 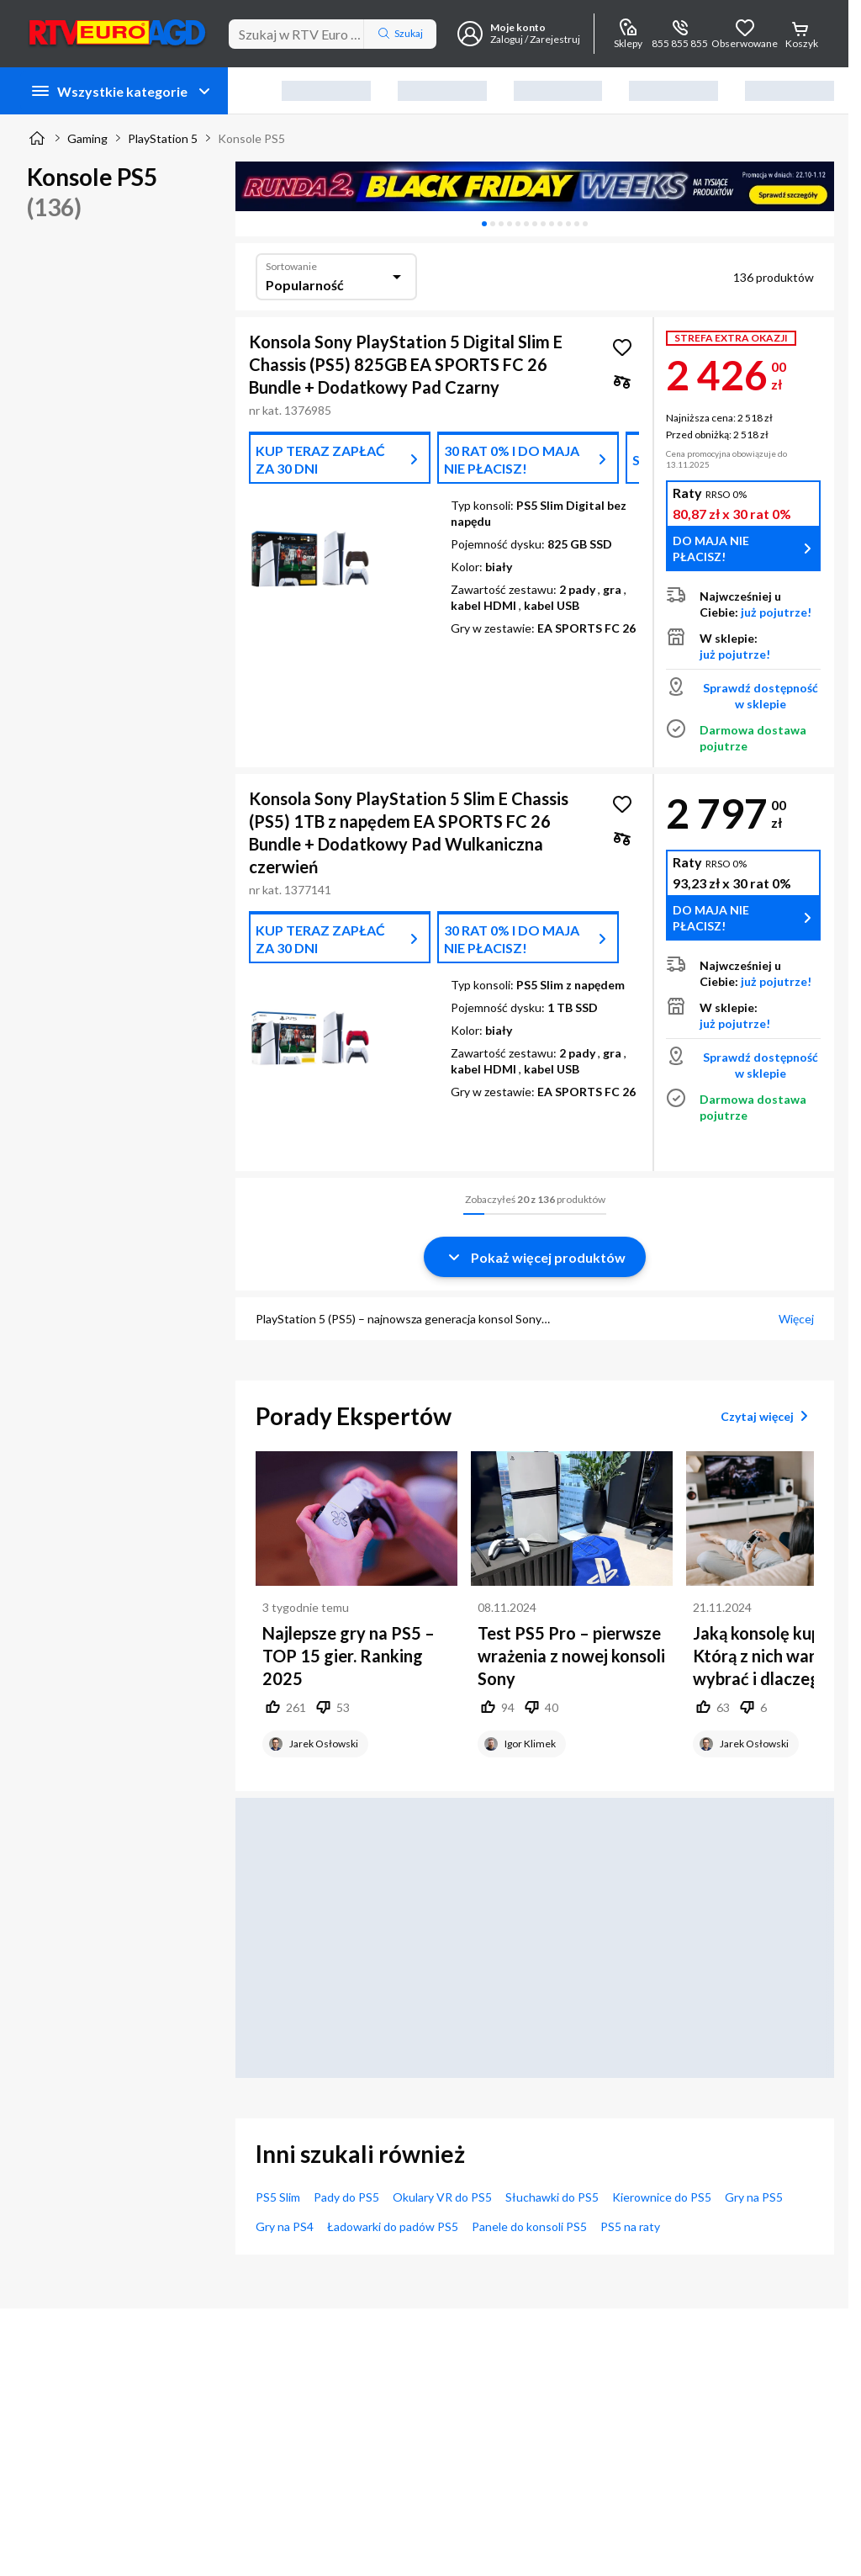 What do you see at coordinates (776, 612) in the screenshot?
I see `już pojutrze!` at bounding box center [776, 612].